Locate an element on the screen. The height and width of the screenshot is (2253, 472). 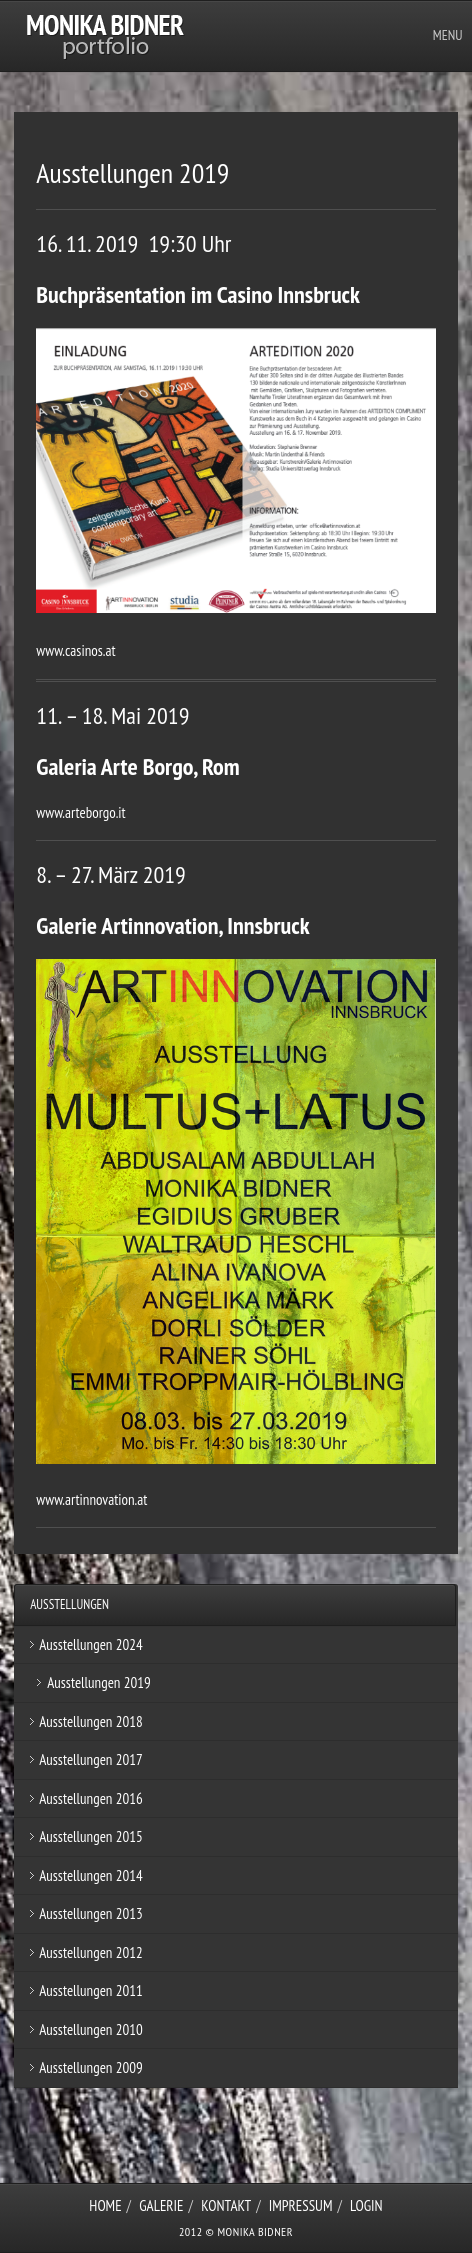
Ausstellungen 2016 is located at coordinates (90, 1798).